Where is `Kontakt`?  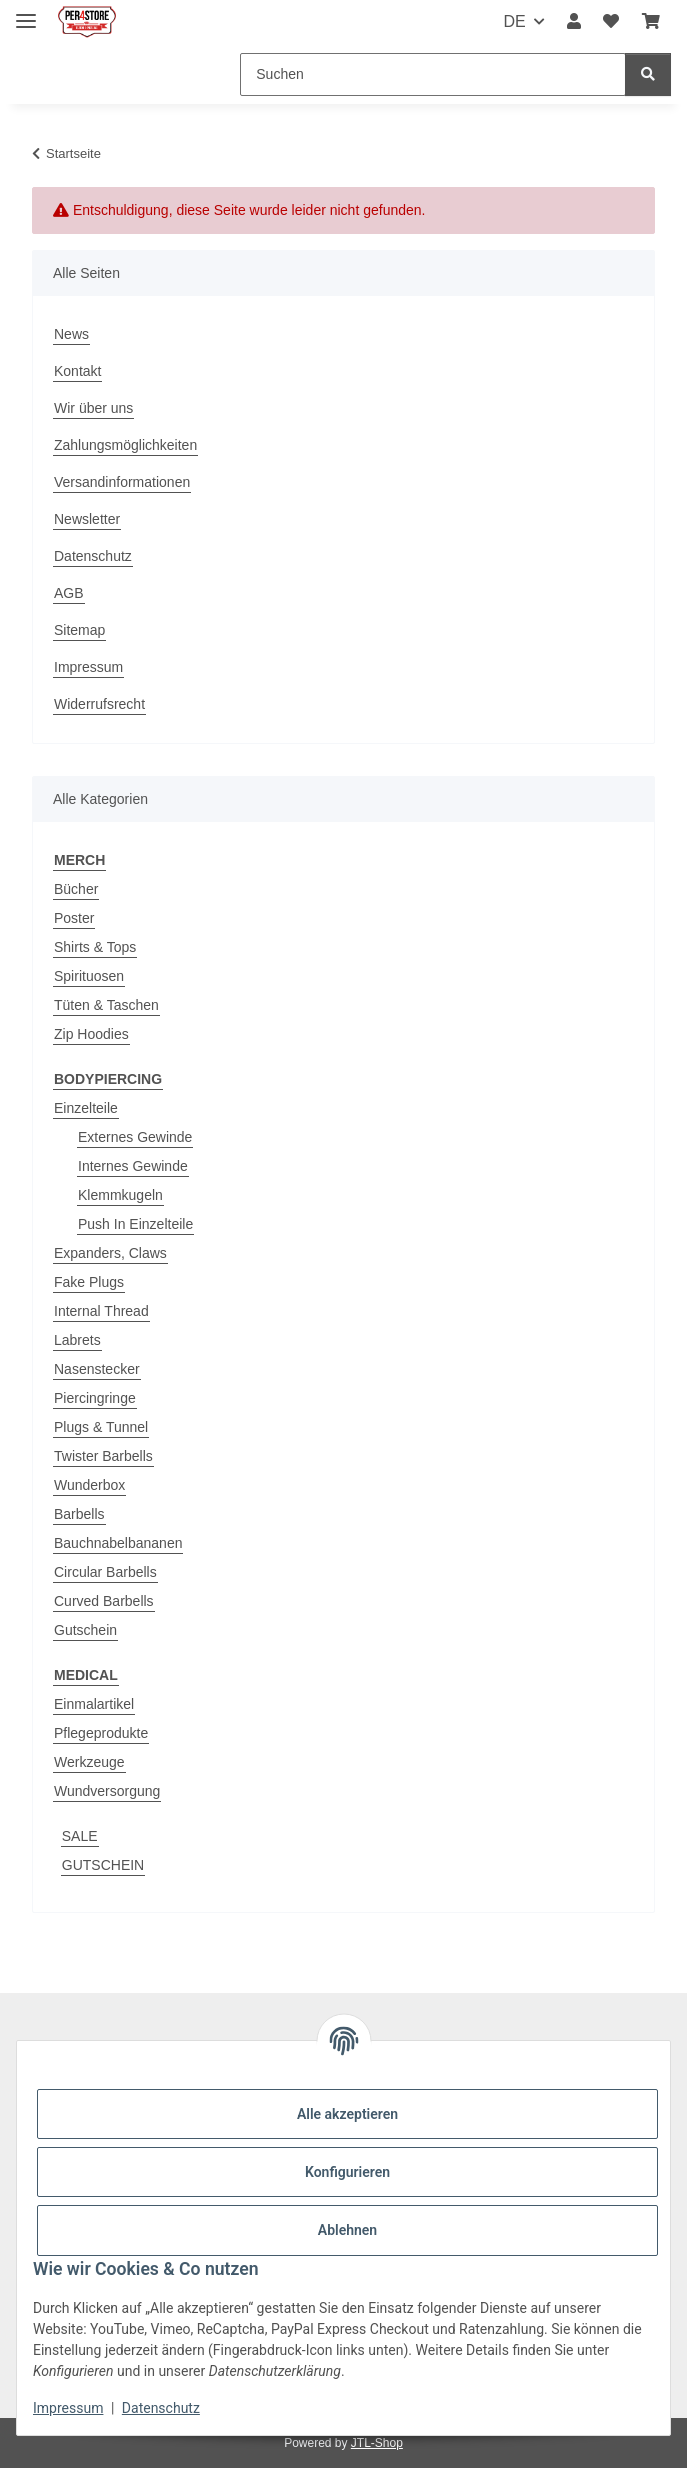
Kontakt is located at coordinates (77, 371).